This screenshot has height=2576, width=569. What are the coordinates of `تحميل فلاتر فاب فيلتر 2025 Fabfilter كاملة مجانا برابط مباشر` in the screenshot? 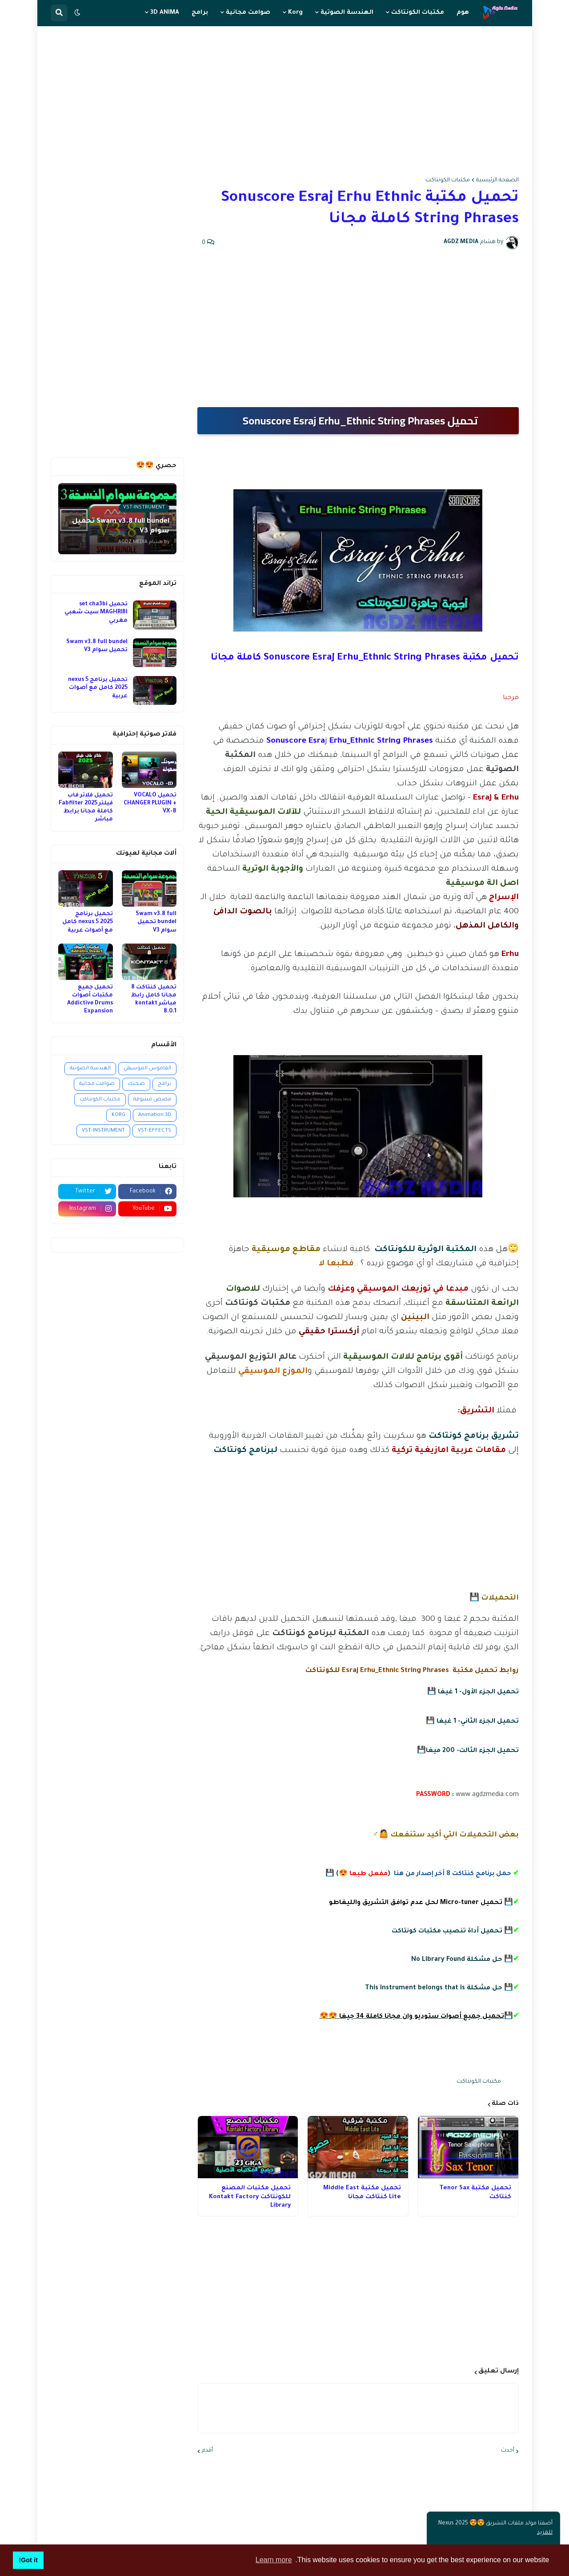 It's located at (86, 807).